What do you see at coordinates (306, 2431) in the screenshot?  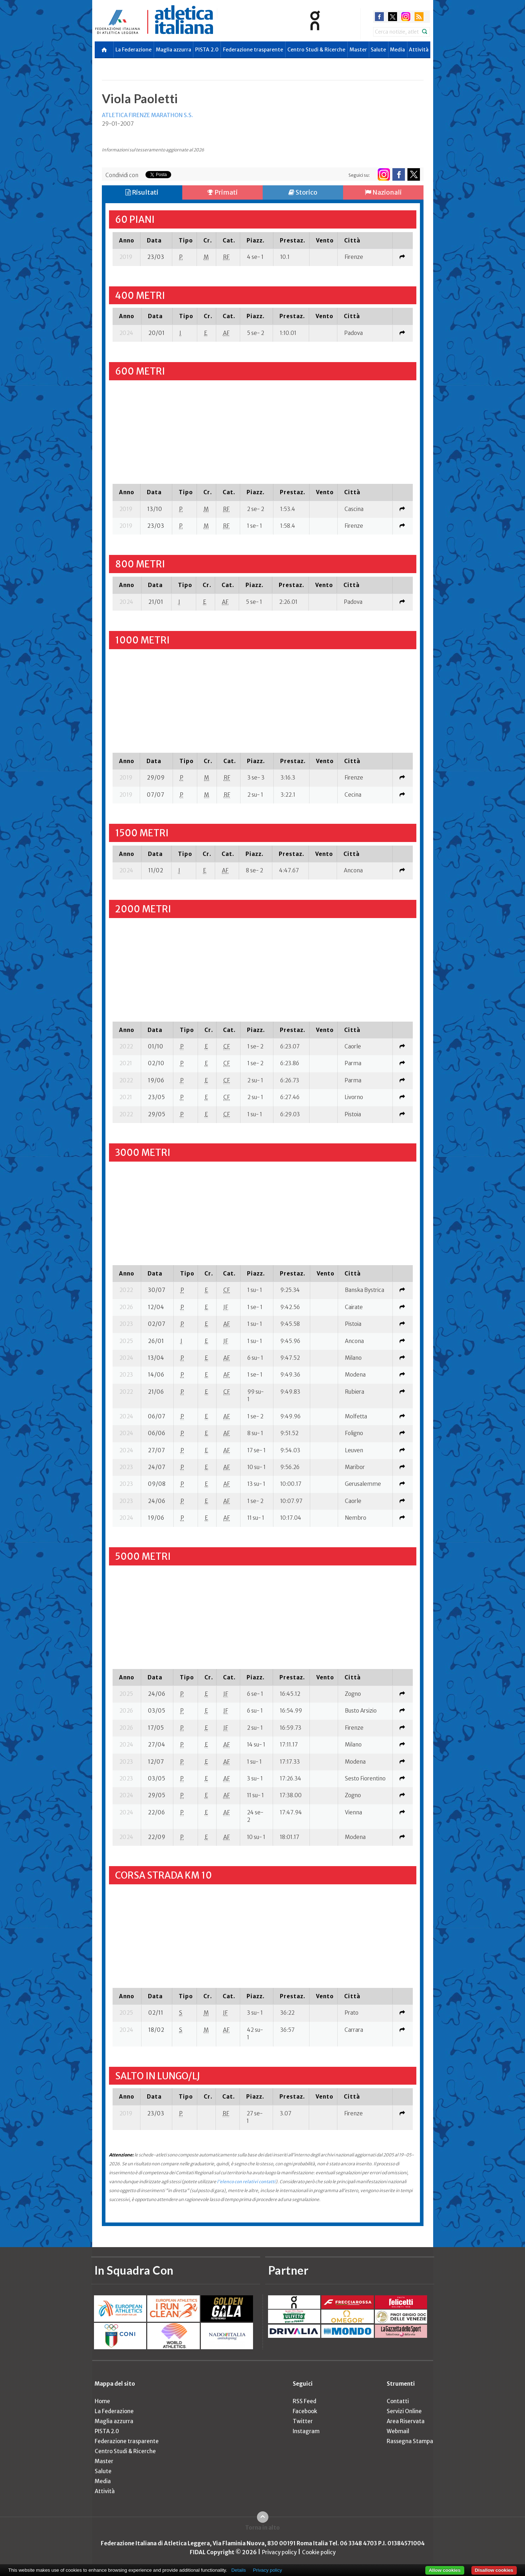 I see `Instagram` at bounding box center [306, 2431].